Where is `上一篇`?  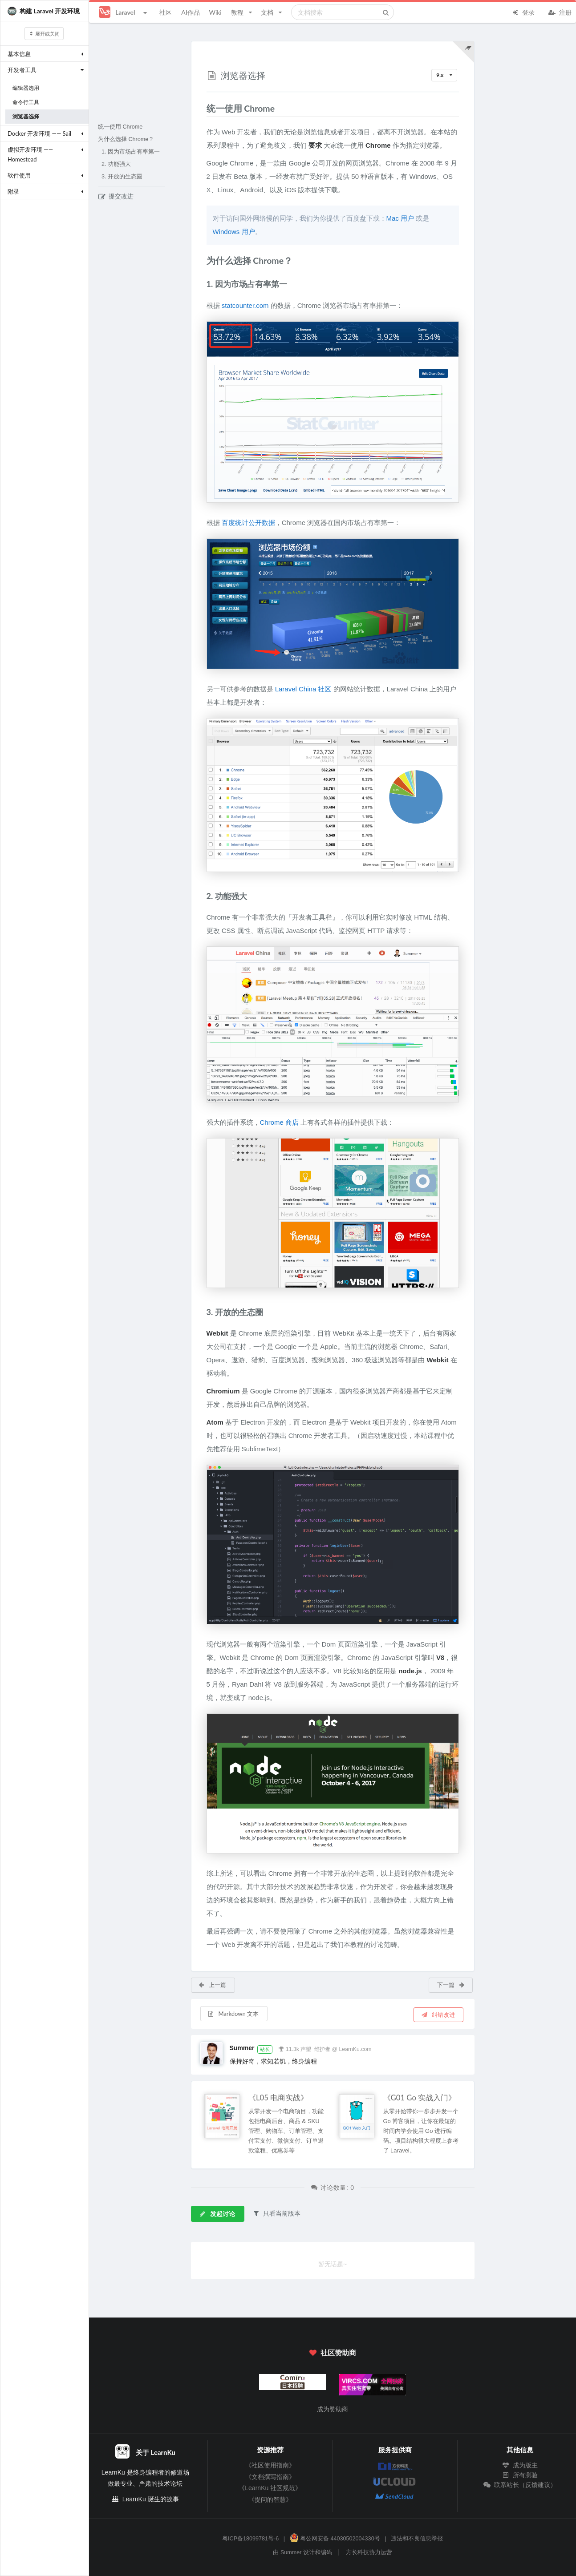 上一篇 is located at coordinates (212, 1984).